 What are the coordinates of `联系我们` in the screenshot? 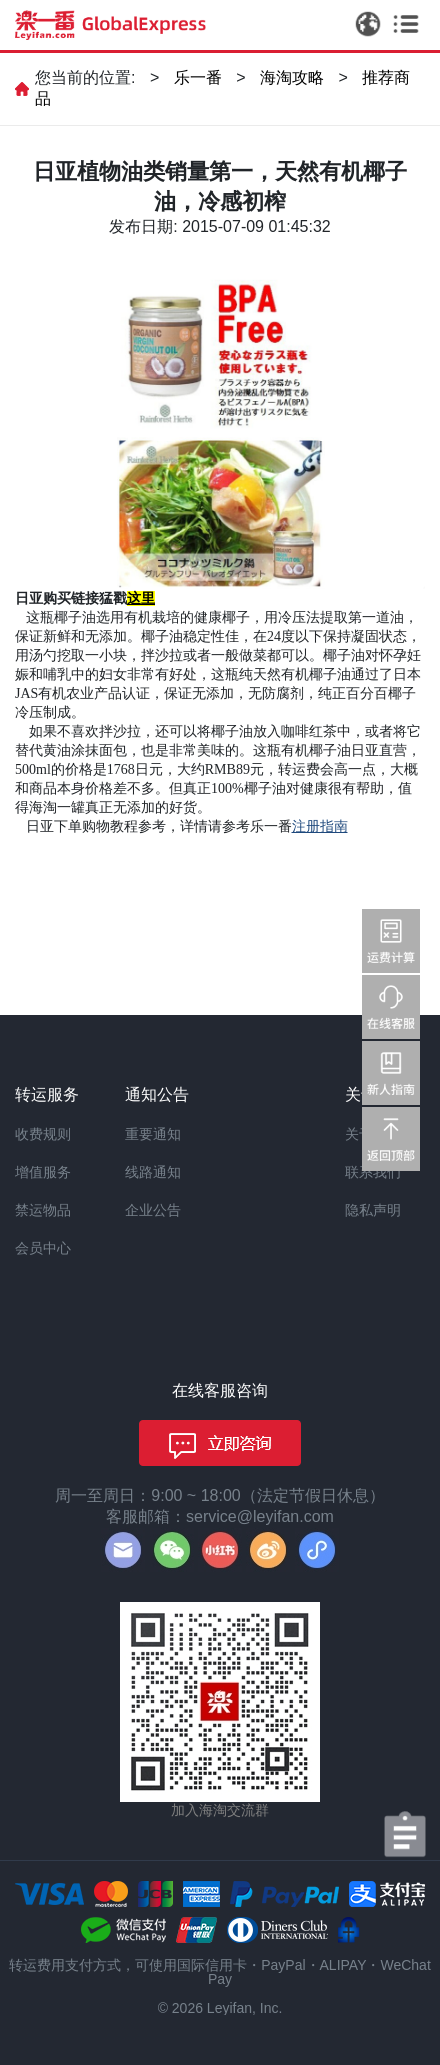 It's located at (373, 1172).